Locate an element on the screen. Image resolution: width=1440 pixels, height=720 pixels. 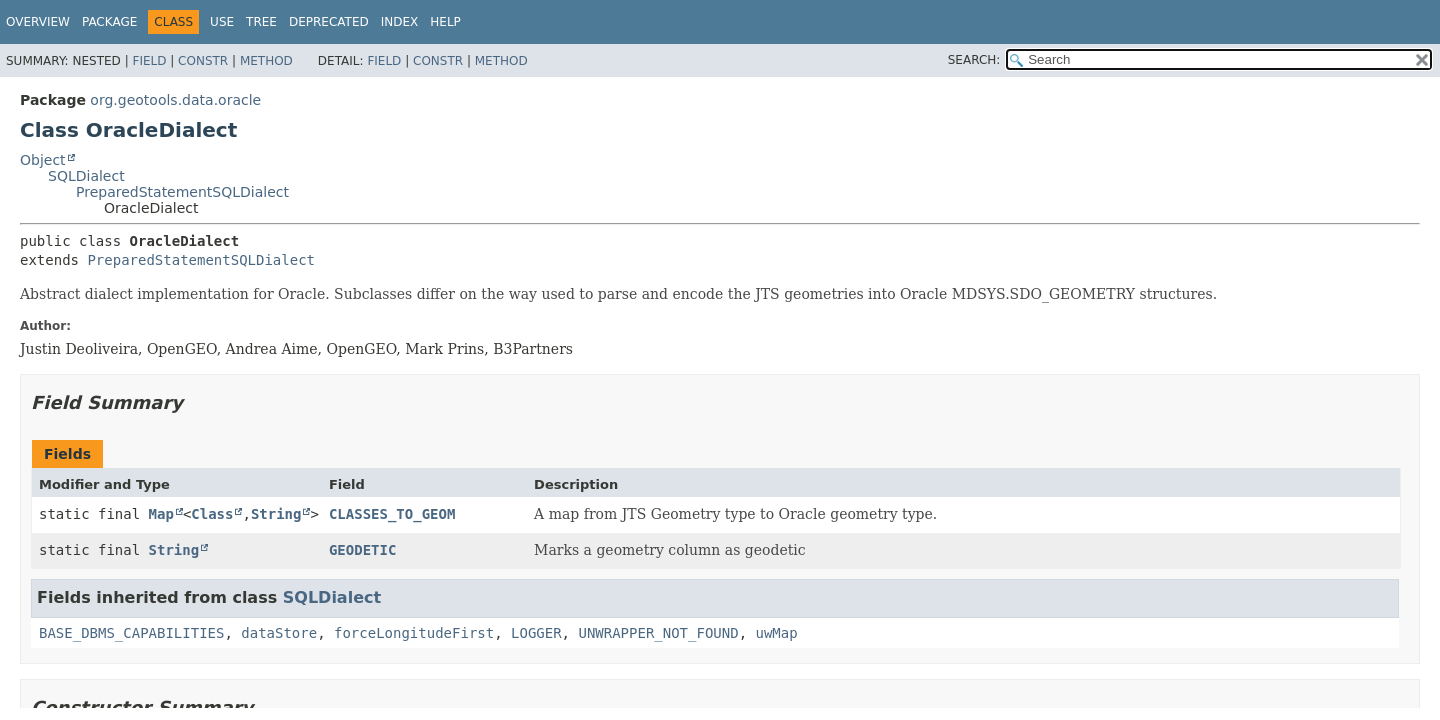
Help is located at coordinates (445, 22).